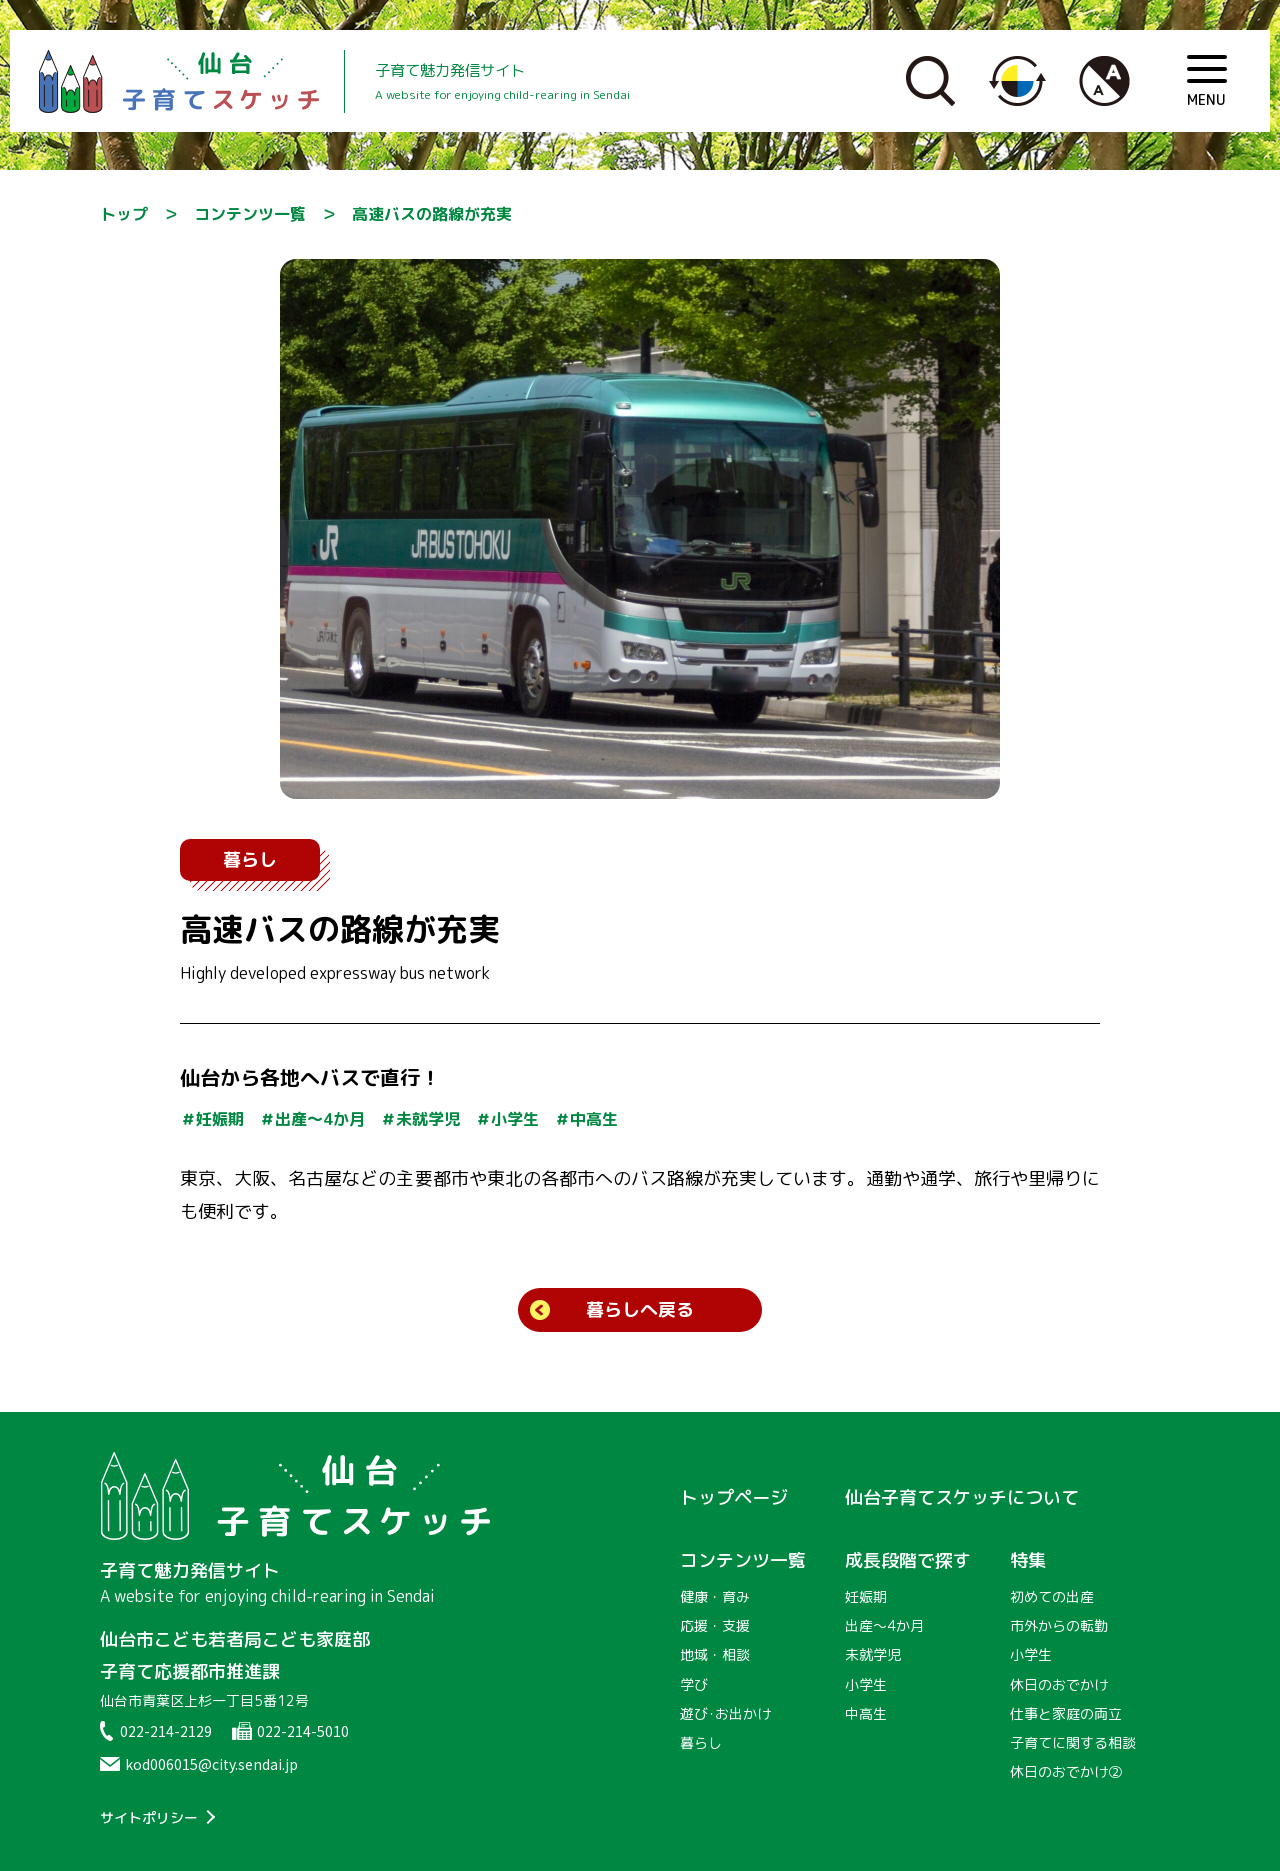 The image size is (1280, 1871). What do you see at coordinates (250, 859) in the screenshot?
I see `暮らし` at bounding box center [250, 859].